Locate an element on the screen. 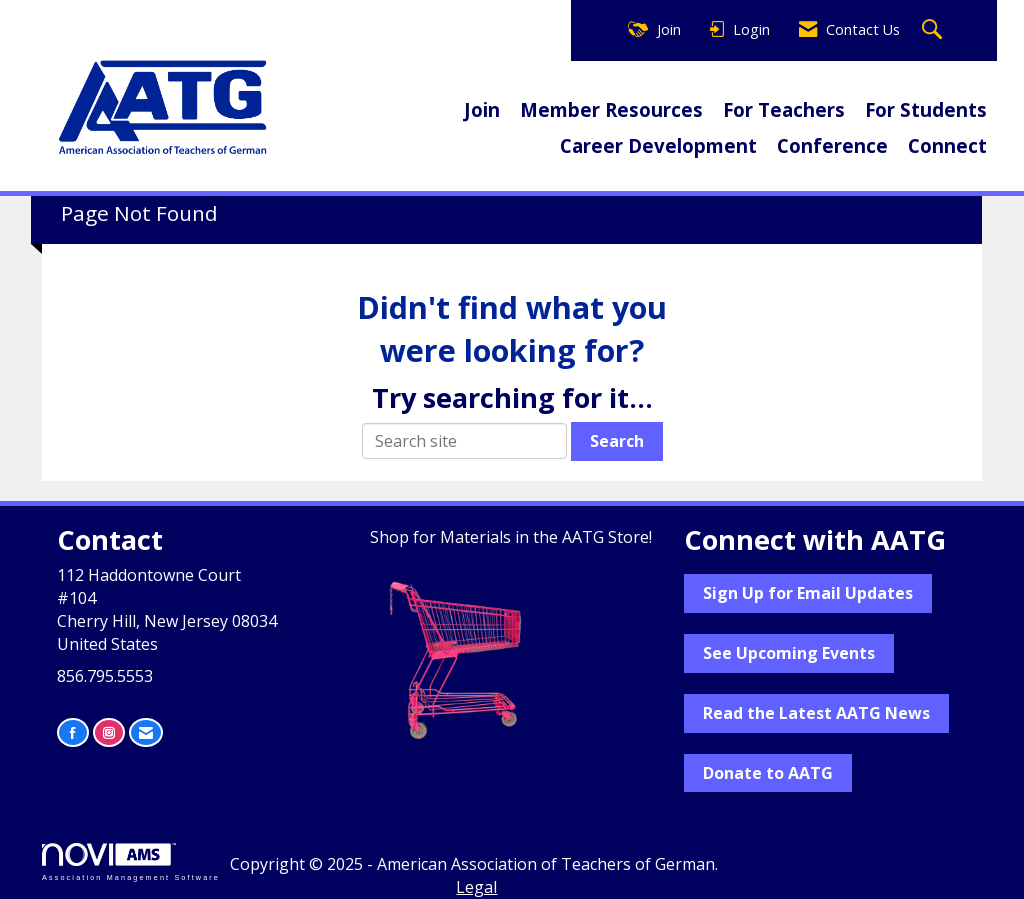  Search is located at coordinates (617, 441).